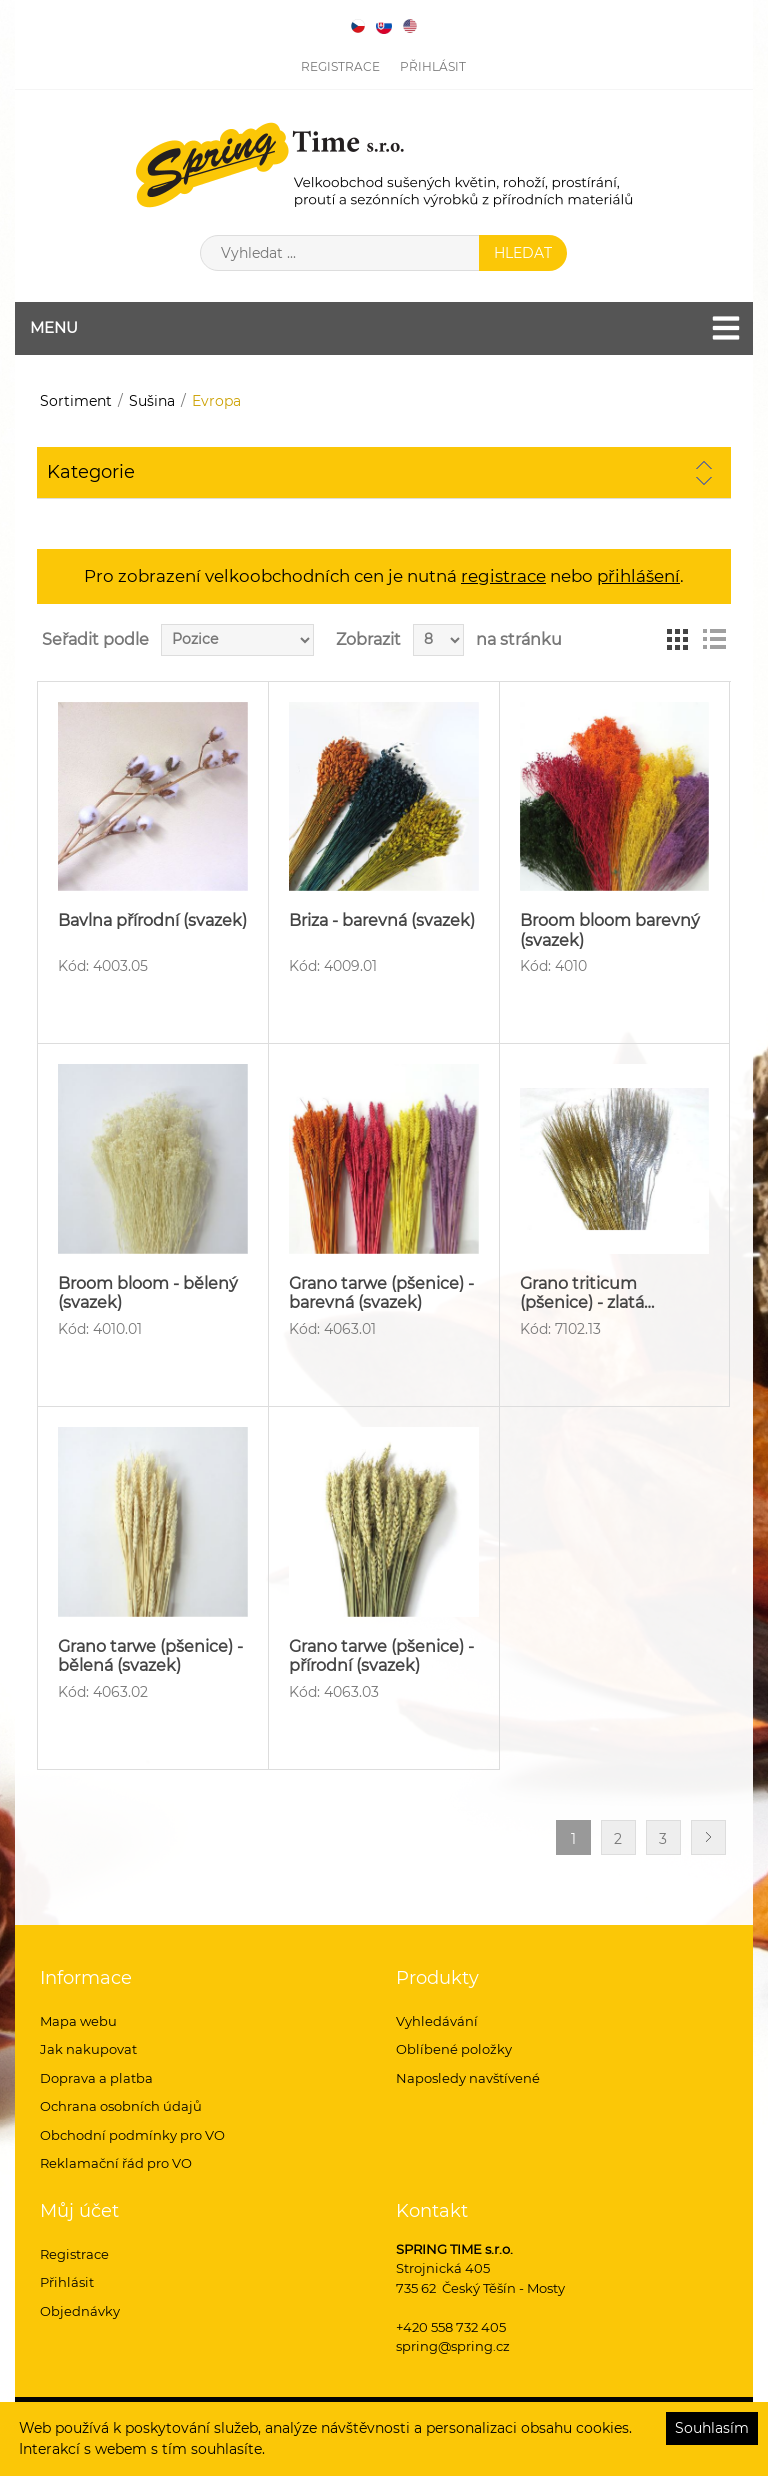 The width and height of the screenshot is (768, 2476). Describe the element at coordinates (132, 2135) in the screenshot. I see `Obchodní podmínky pro VO` at that location.